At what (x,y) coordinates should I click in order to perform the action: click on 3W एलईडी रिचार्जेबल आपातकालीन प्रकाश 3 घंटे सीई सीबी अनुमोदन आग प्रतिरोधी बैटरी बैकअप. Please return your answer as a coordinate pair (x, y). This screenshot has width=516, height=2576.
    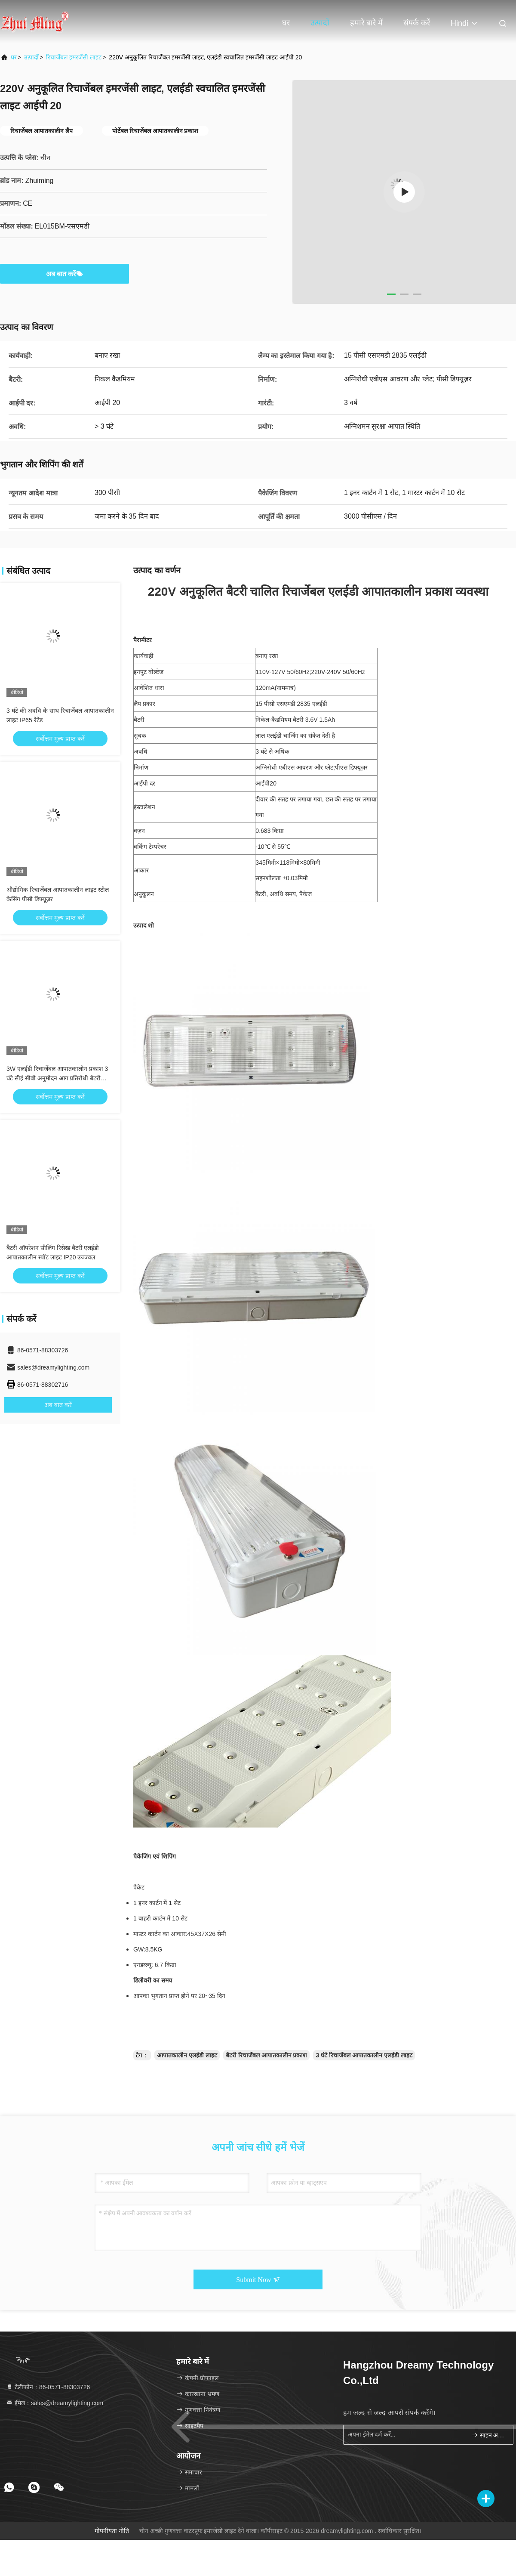
    Looking at the image, I should click on (57, 1078).